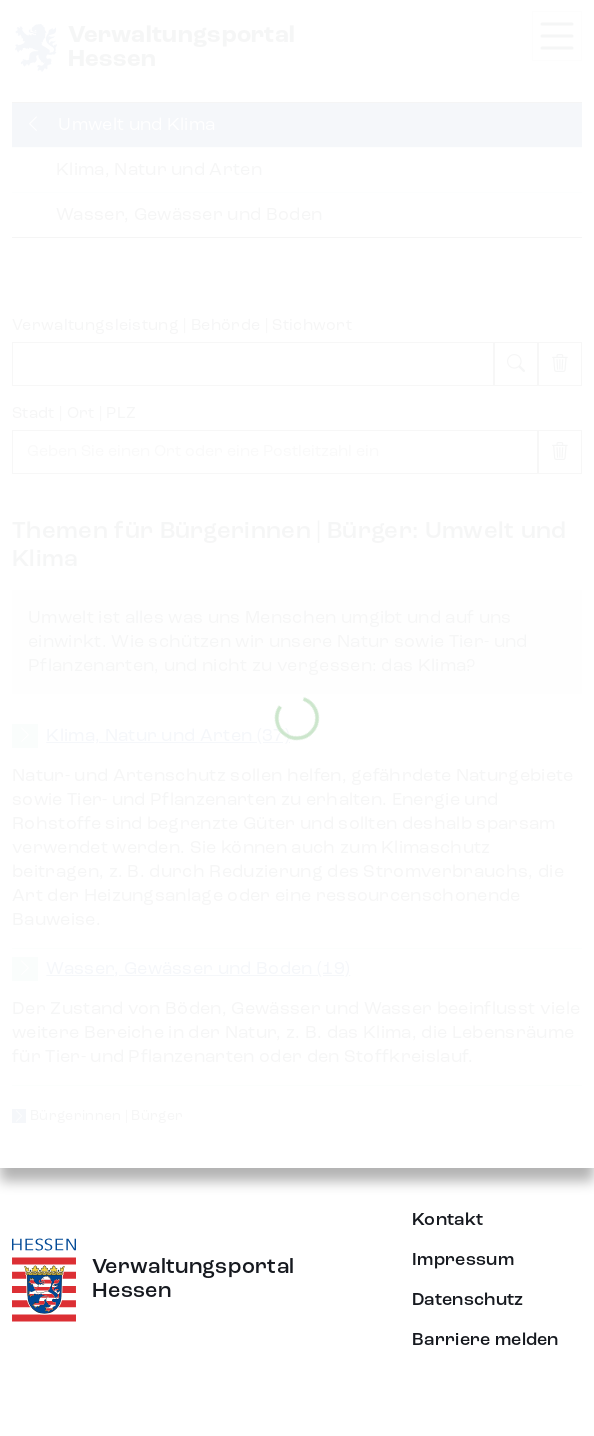 The image size is (594, 1436). What do you see at coordinates (485, 1340) in the screenshot?
I see `Barriere melden` at bounding box center [485, 1340].